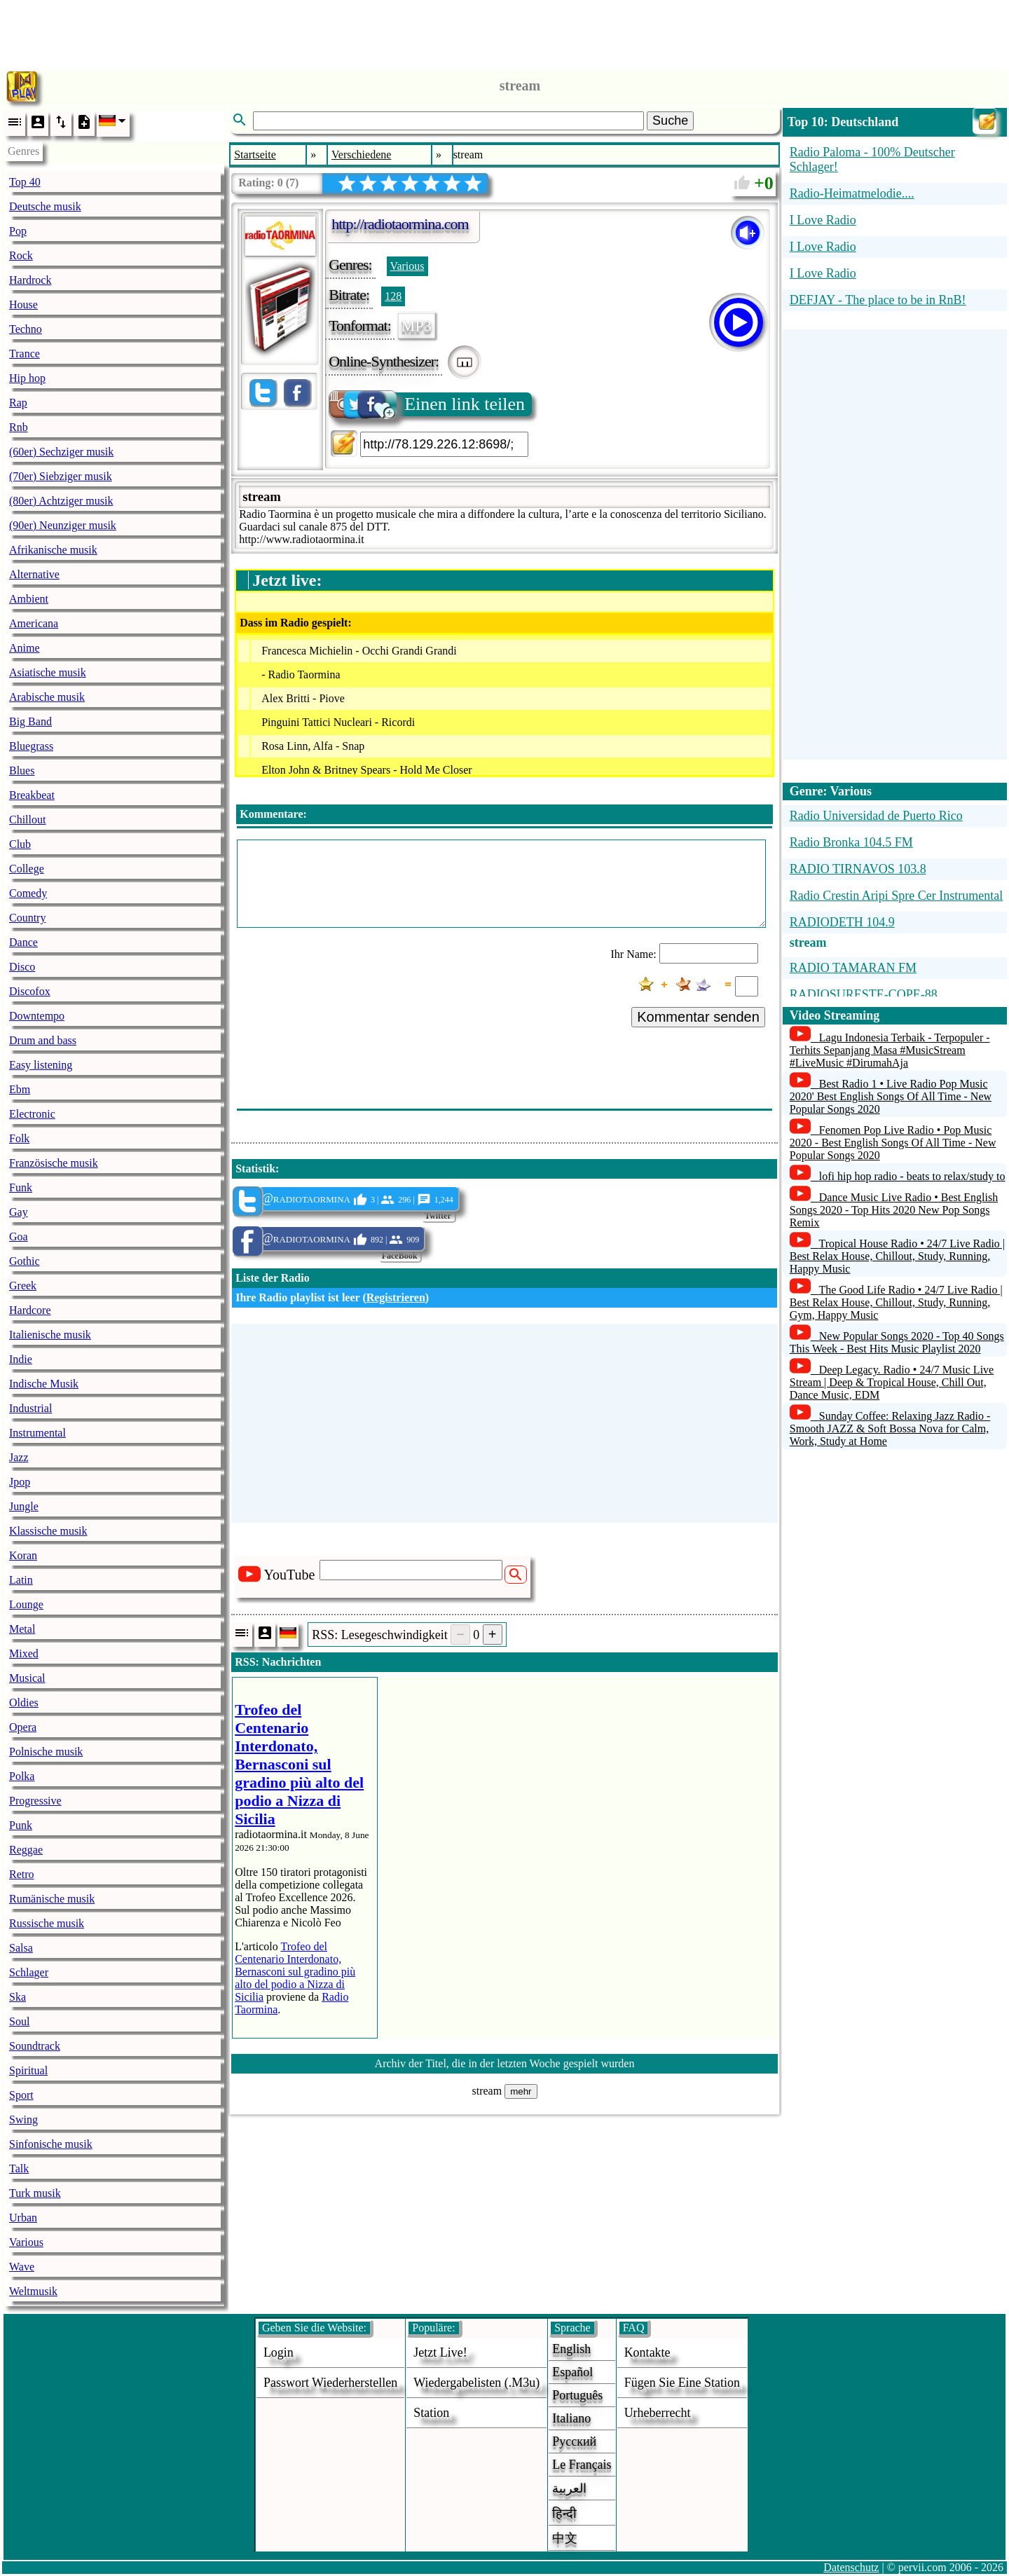  What do you see at coordinates (21, 255) in the screenshot?
I see `Rock` at bounding box center [21, 255].